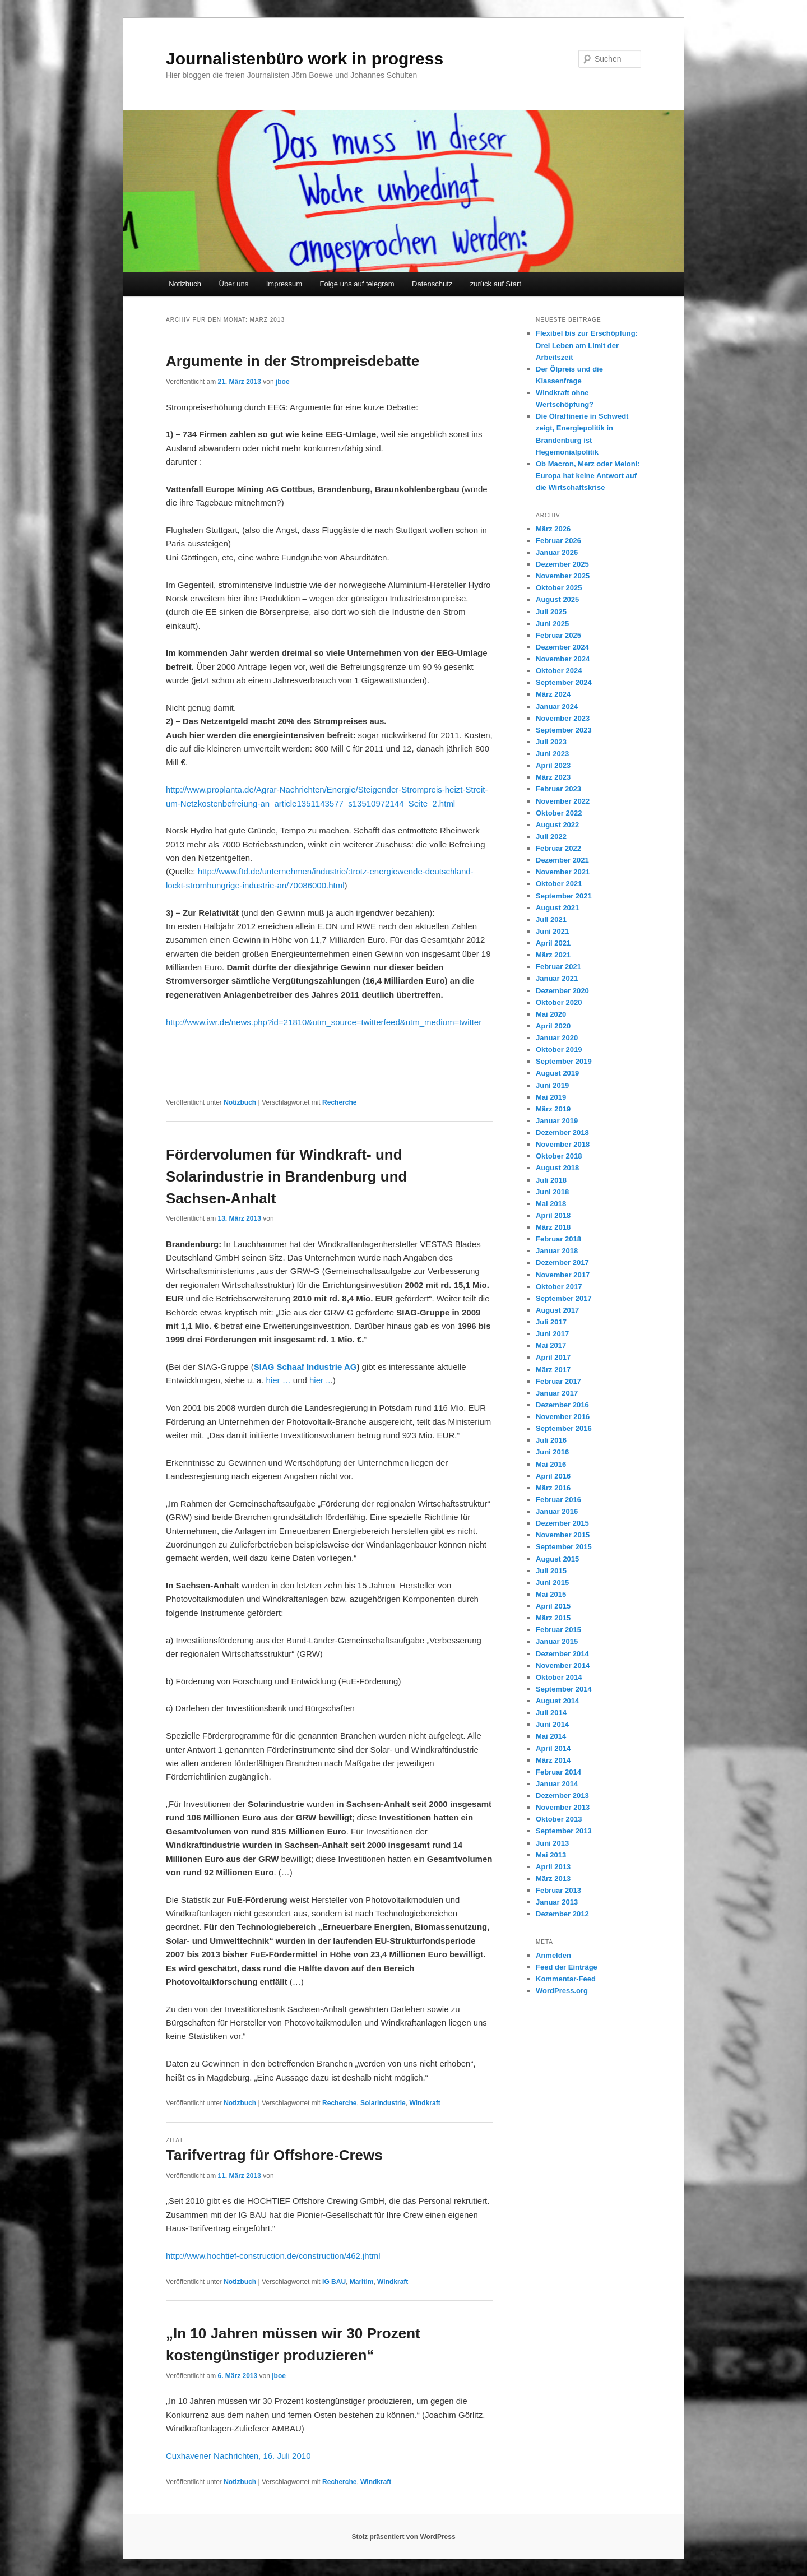 The height and width of the screenshot is (2576, 807). Describe the element at coordinates (562, 1262) in the screenshot. I see `Dezember 2017` at that location.